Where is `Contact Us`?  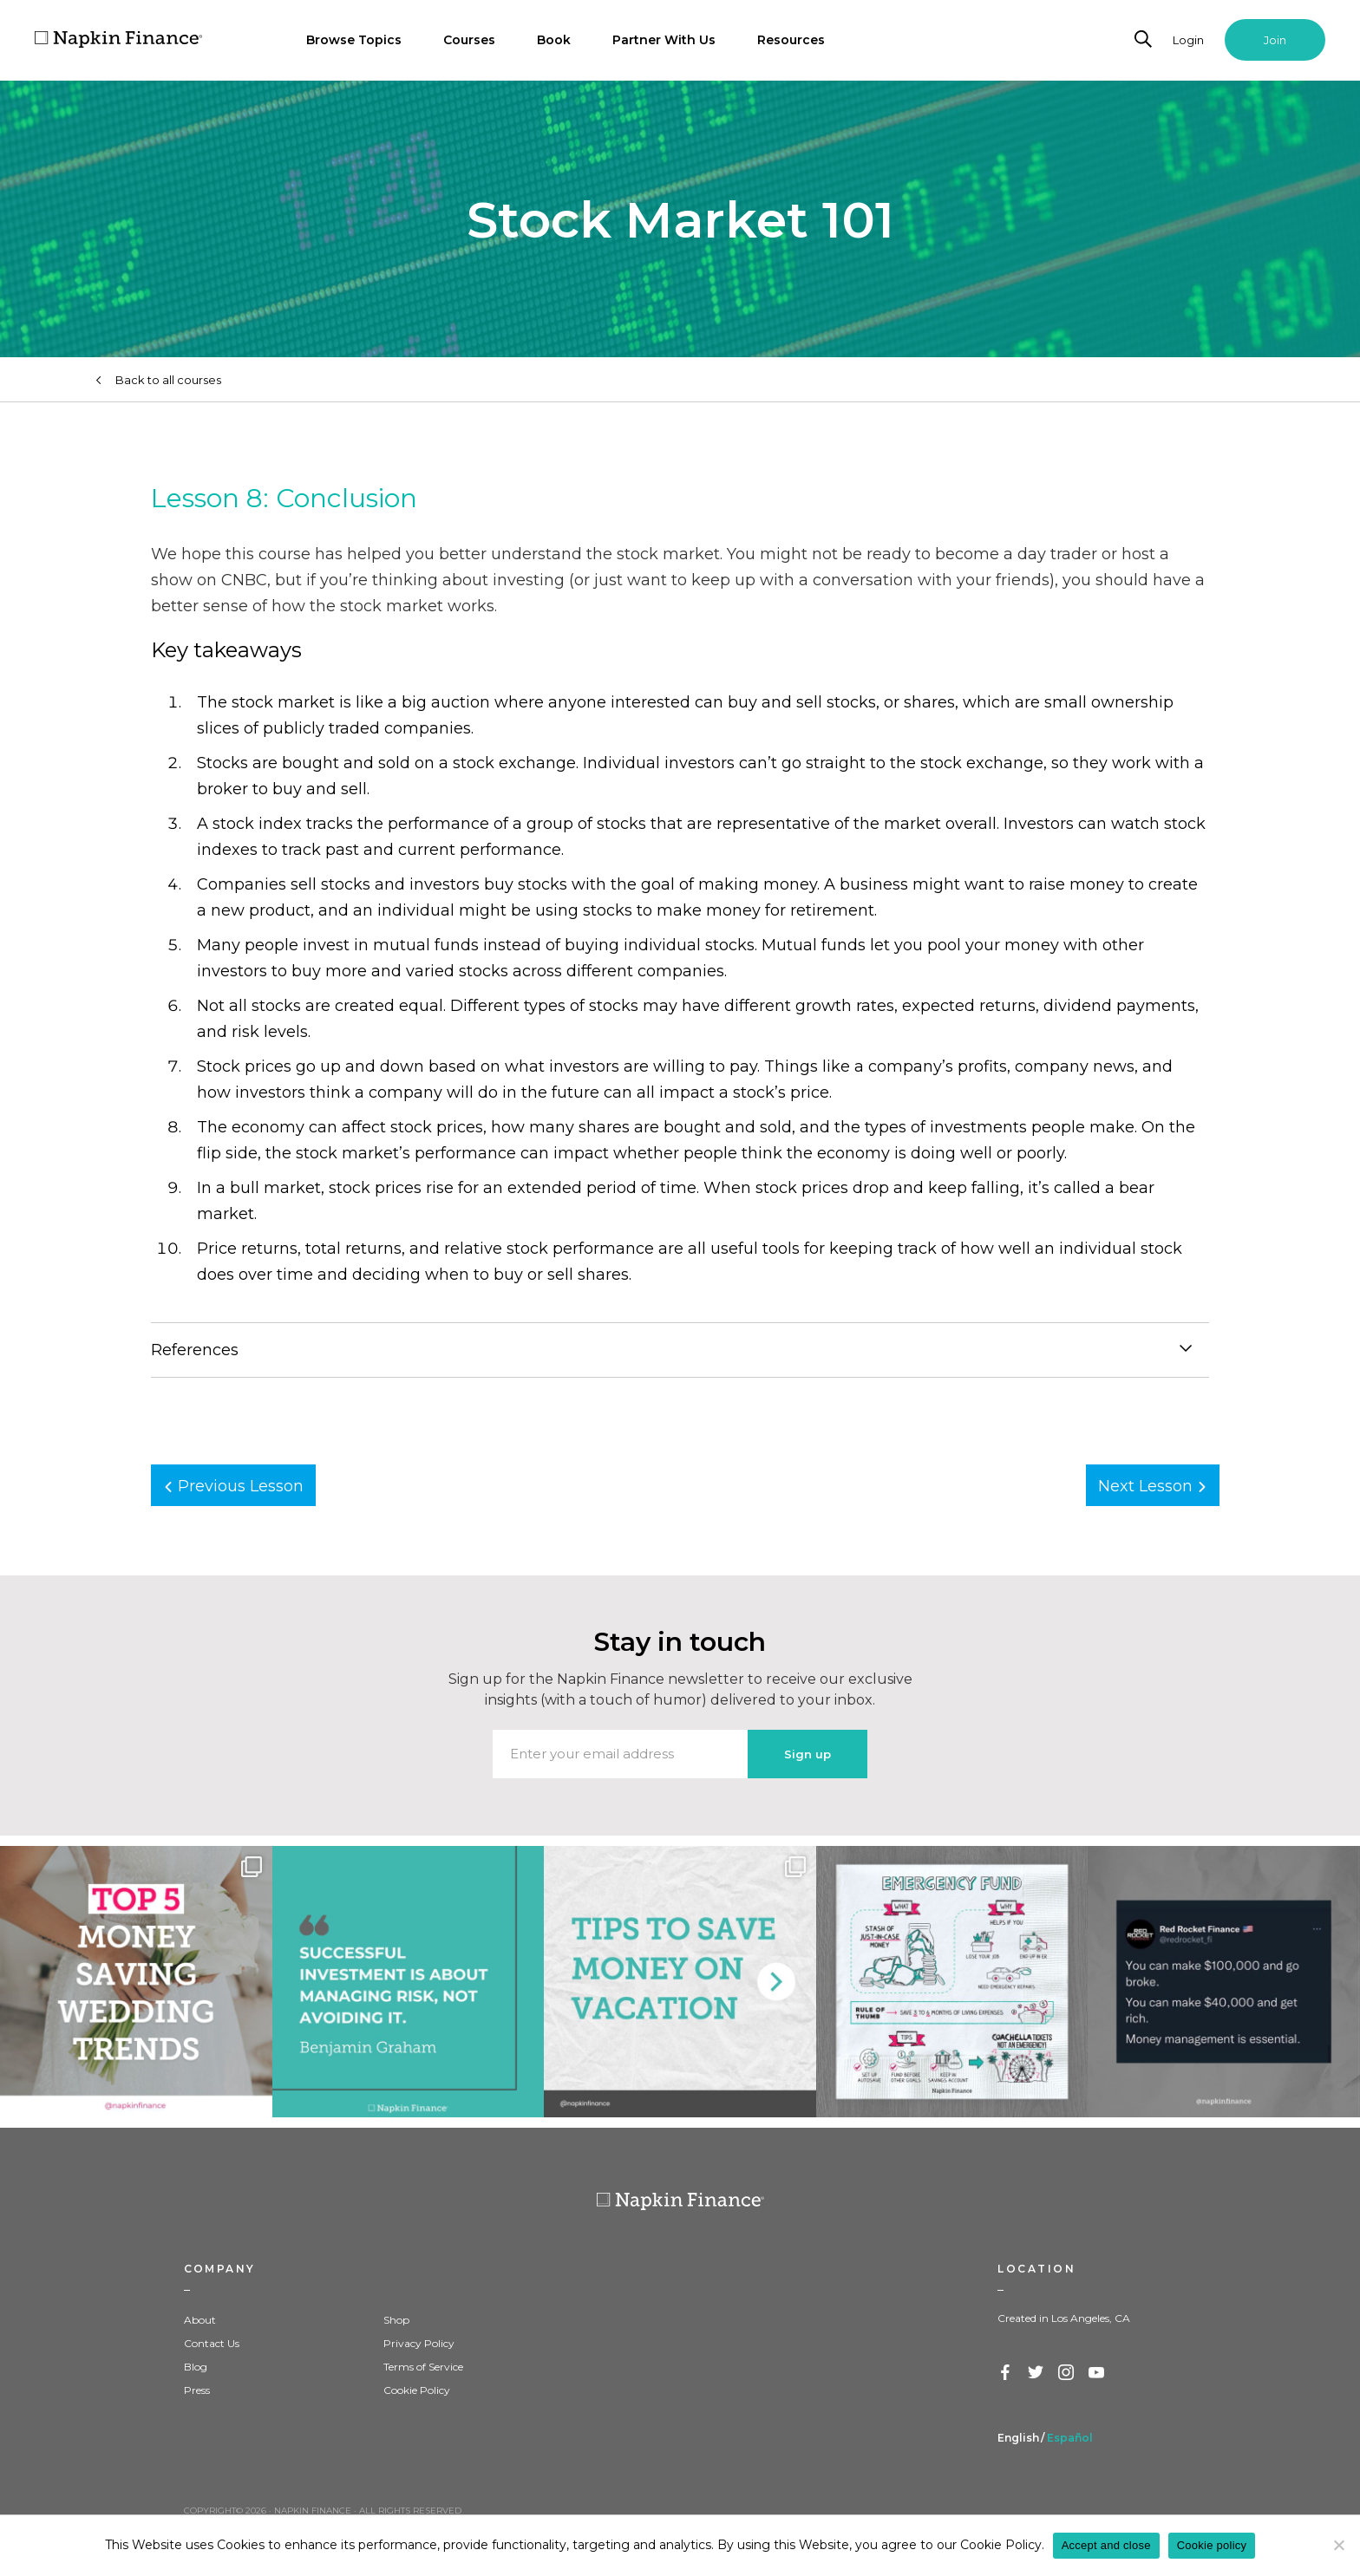
Contact Us is located at coordinates (211, 2343).